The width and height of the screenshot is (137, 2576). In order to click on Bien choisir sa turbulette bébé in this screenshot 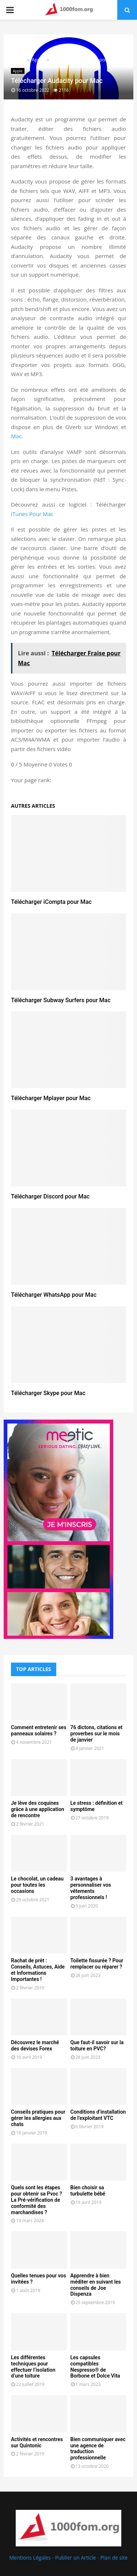, I will do `click(88, 2191)`.